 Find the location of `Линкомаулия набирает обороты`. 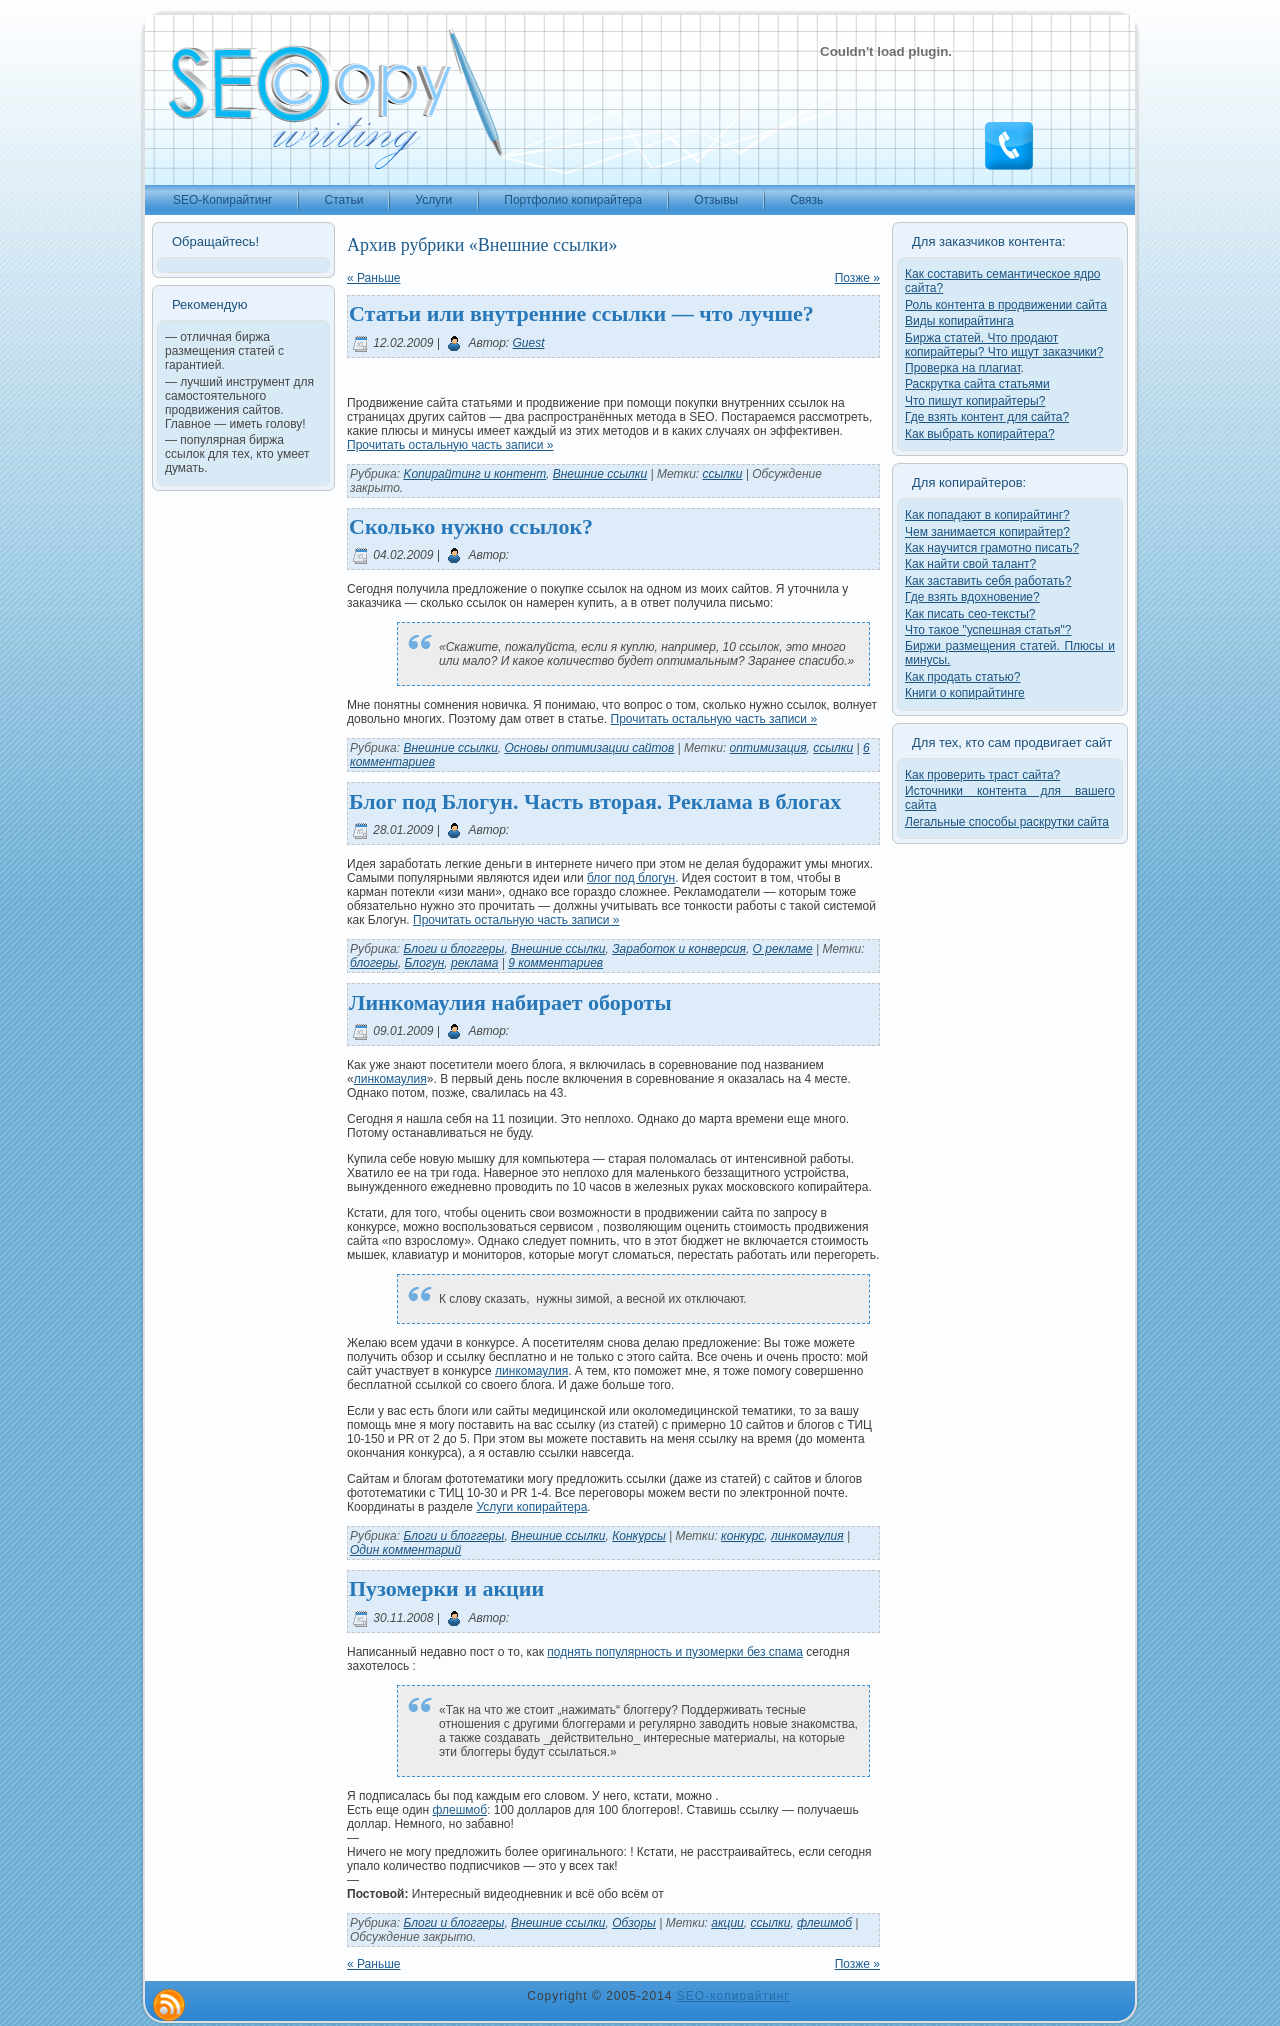

Линкомаулия набирает обороты is located at coordinates (510, 1002).